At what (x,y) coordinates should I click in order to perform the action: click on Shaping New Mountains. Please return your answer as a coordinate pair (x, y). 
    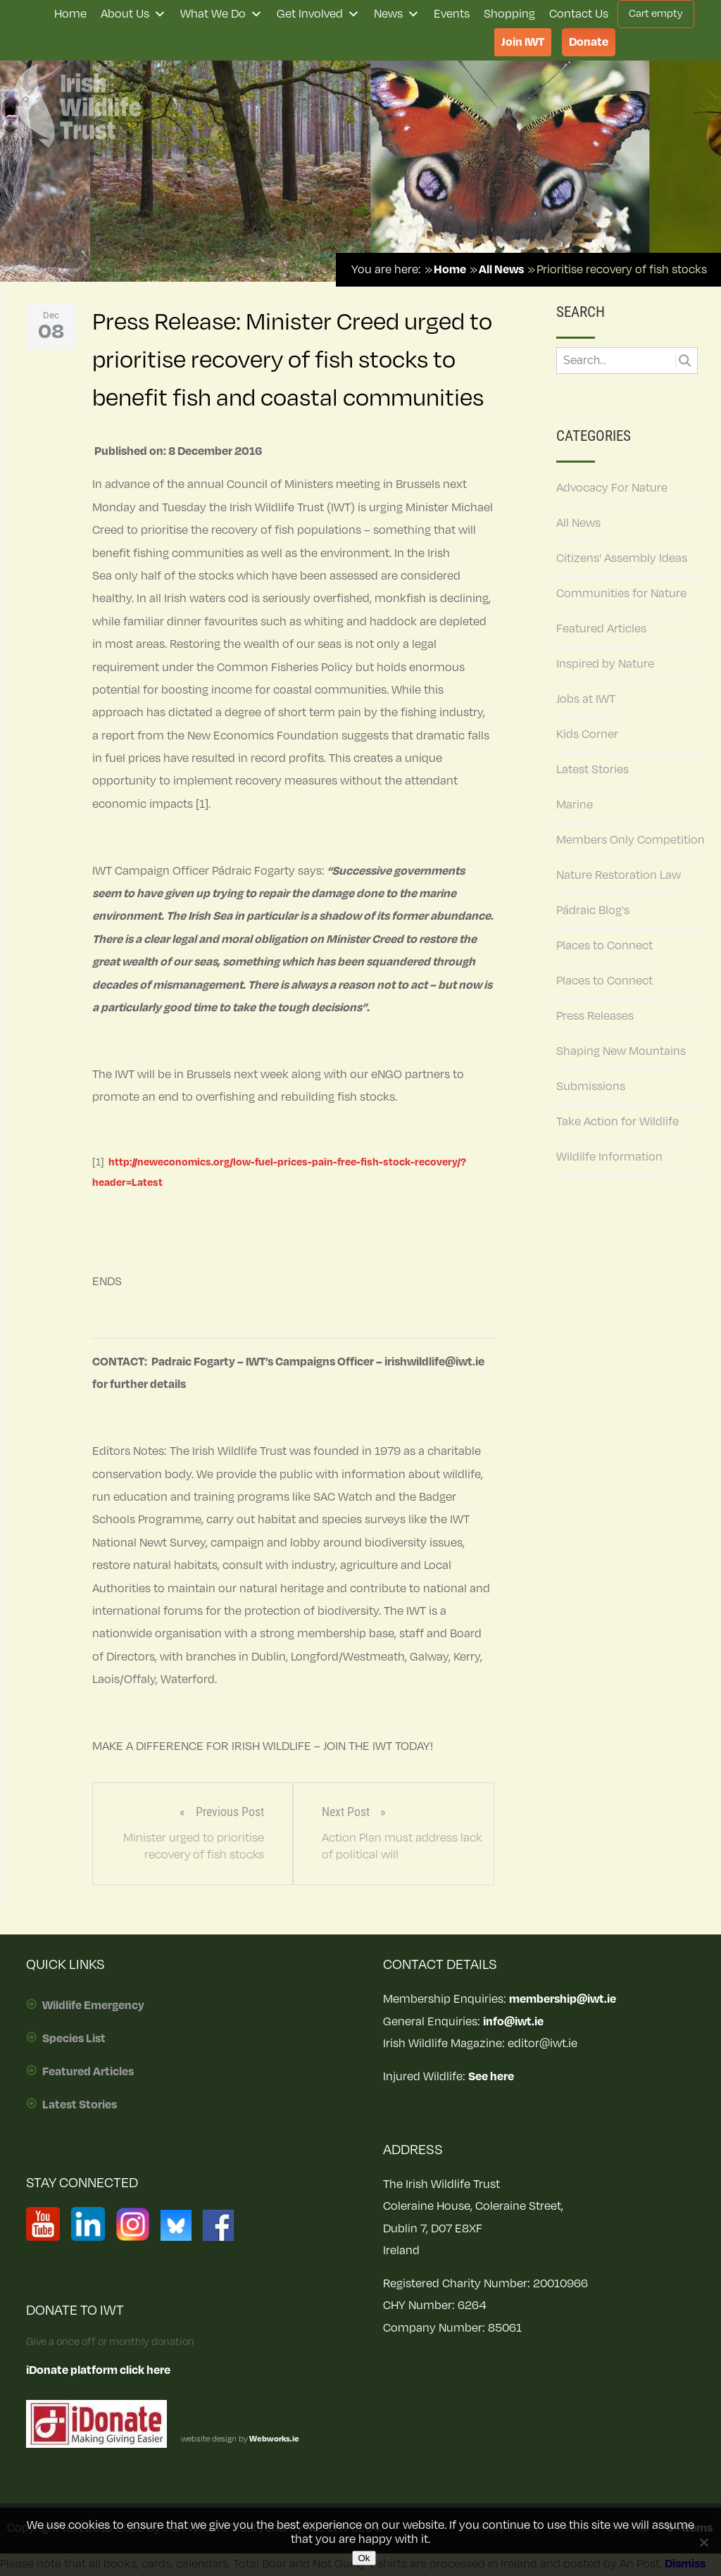
    Looking at the image, I should click on (621, 1051).